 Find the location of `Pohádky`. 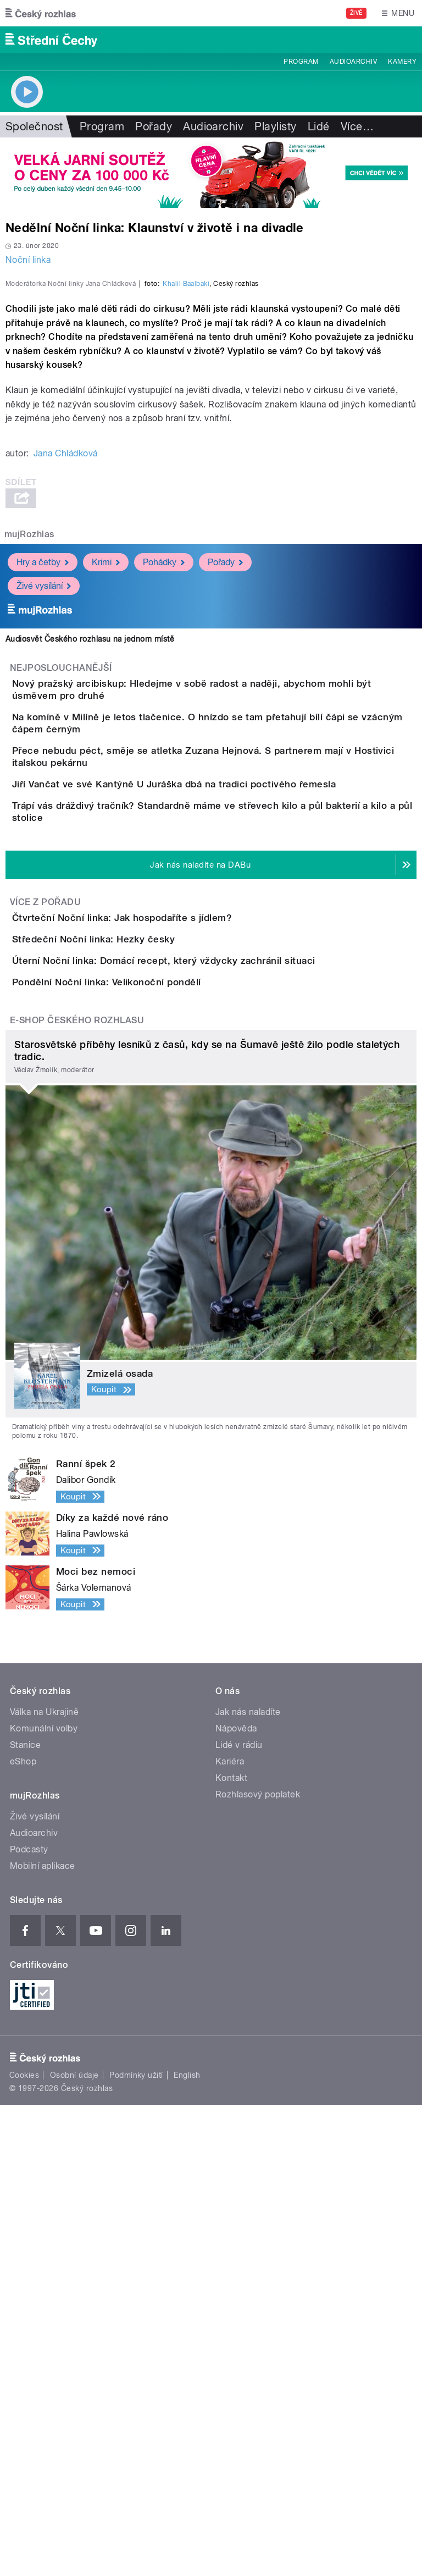

Pohádky is located at coordinates (164, 800).